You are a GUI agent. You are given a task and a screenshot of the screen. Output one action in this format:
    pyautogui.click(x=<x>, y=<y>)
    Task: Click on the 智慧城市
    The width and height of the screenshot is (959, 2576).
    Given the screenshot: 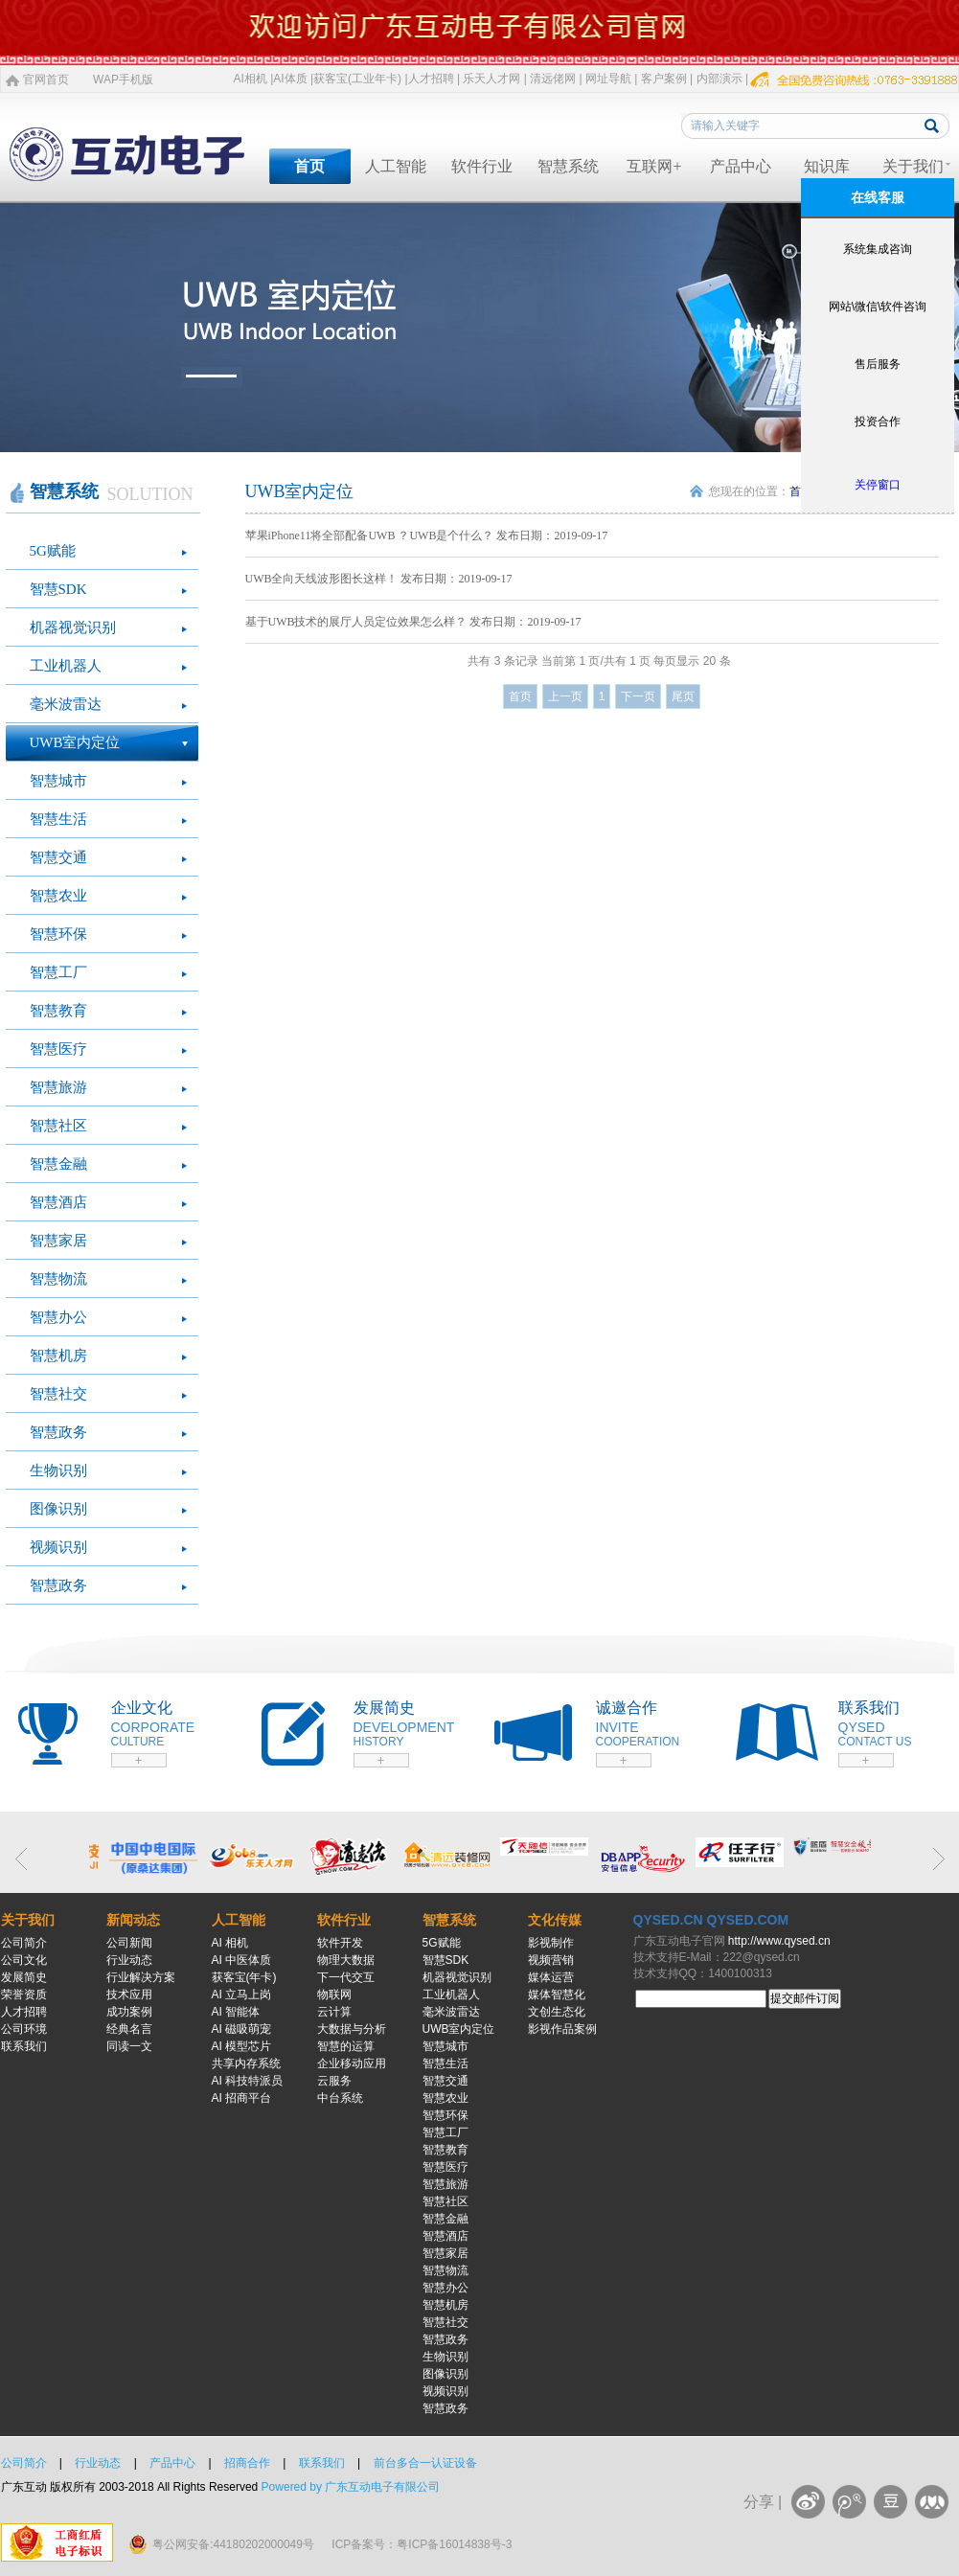 What is the action you would take?
    pyautogui.click(x=58, y=780)
    